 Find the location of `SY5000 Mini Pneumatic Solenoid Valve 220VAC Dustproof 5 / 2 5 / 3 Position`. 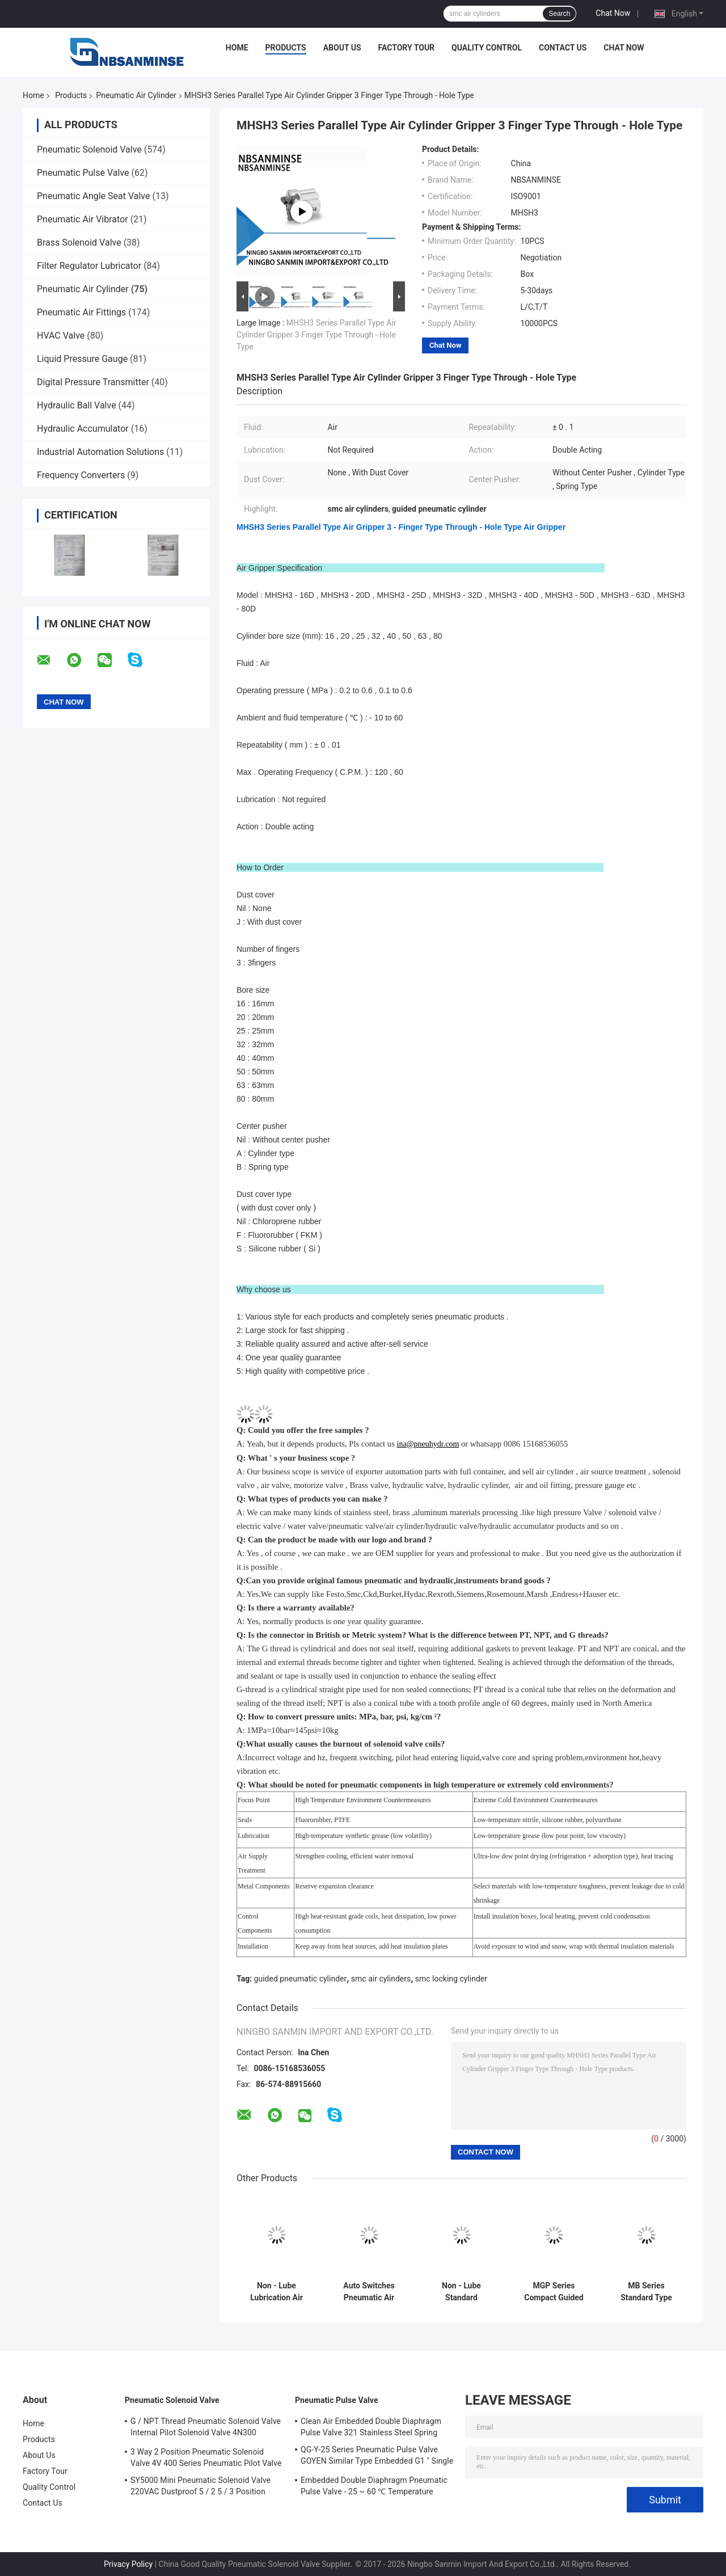

SY5000 Mini Pneumatic Solenoid Valve 220VAC Dustproof 5 / 2 5 / 3 Position is located at coordinates (200, 2486).